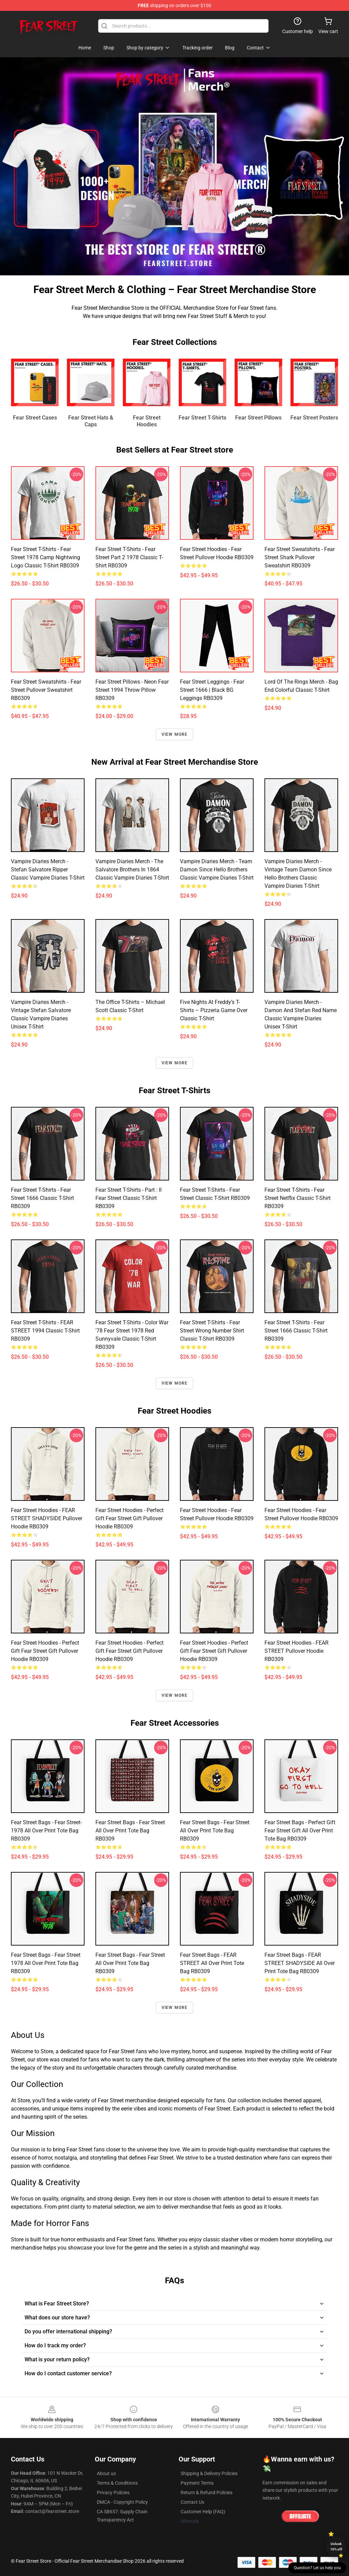 The image size is (349, 2576). What do you see at coordinates (129, 557) in the screenshot?
I see `Fear Street T-Shirts - Fear Street part 2 1978 Classic T-Shirt RB0309` at bounding box center [129, 557].